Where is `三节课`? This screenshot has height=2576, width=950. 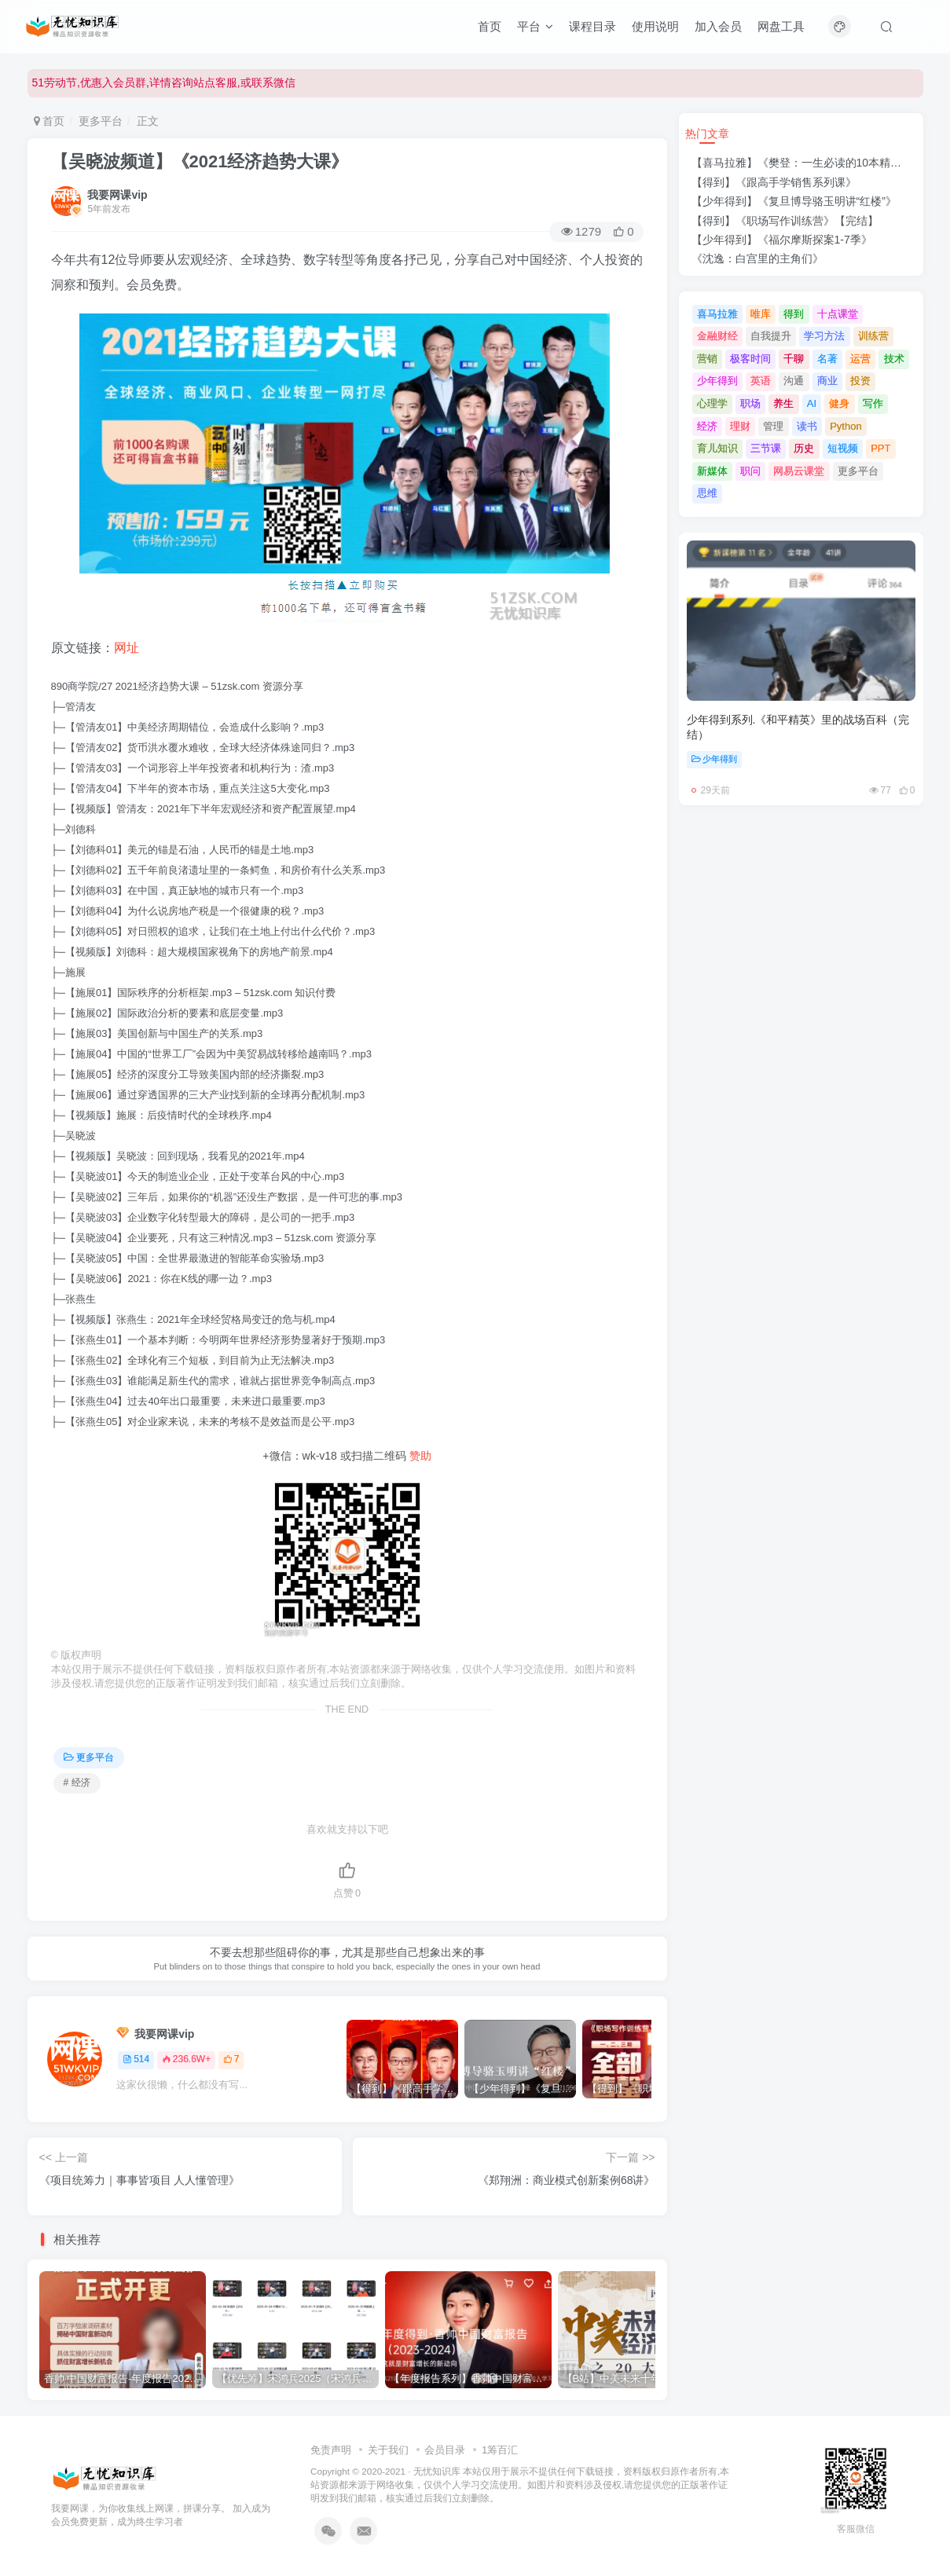
三节课 is located at coordinates (765, 448).